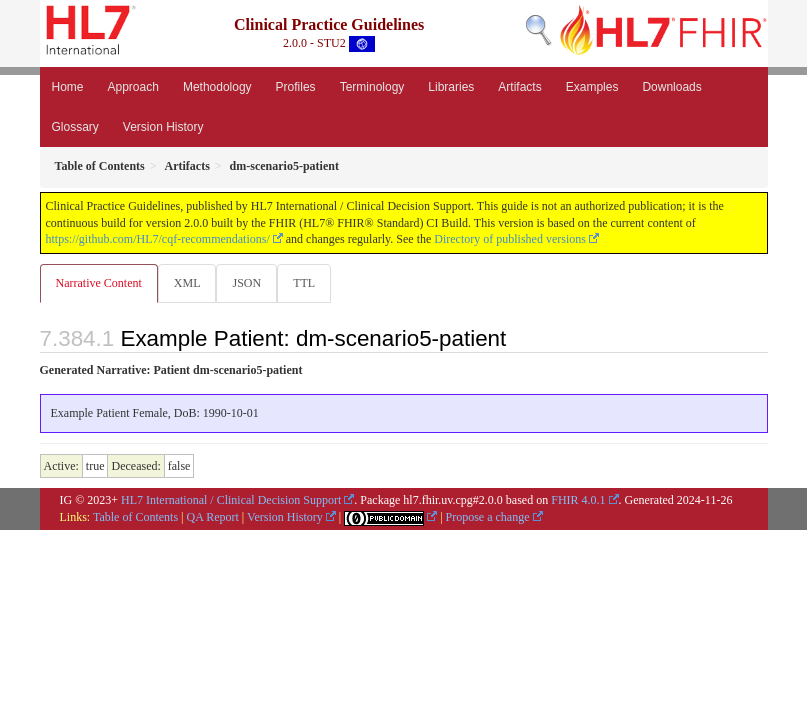  I want to click on Version History, so click(163, 127).